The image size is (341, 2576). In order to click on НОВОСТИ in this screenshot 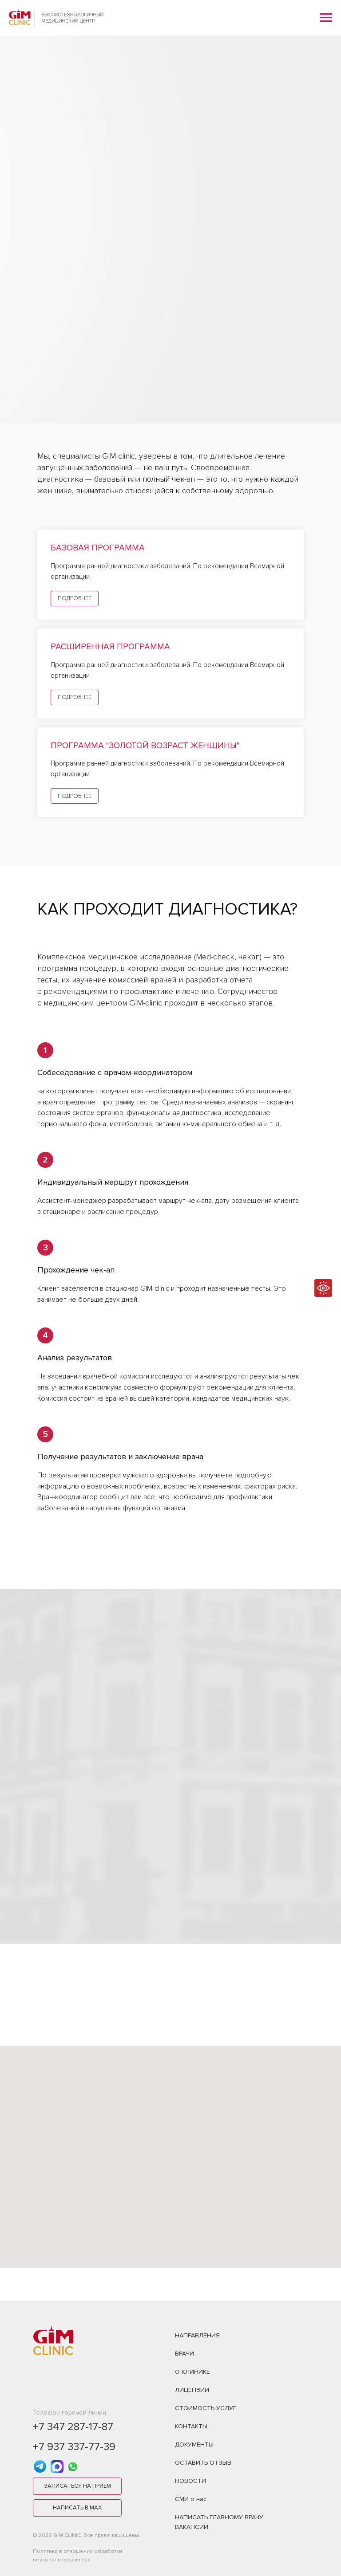, I will do `click(190, 2481)`.